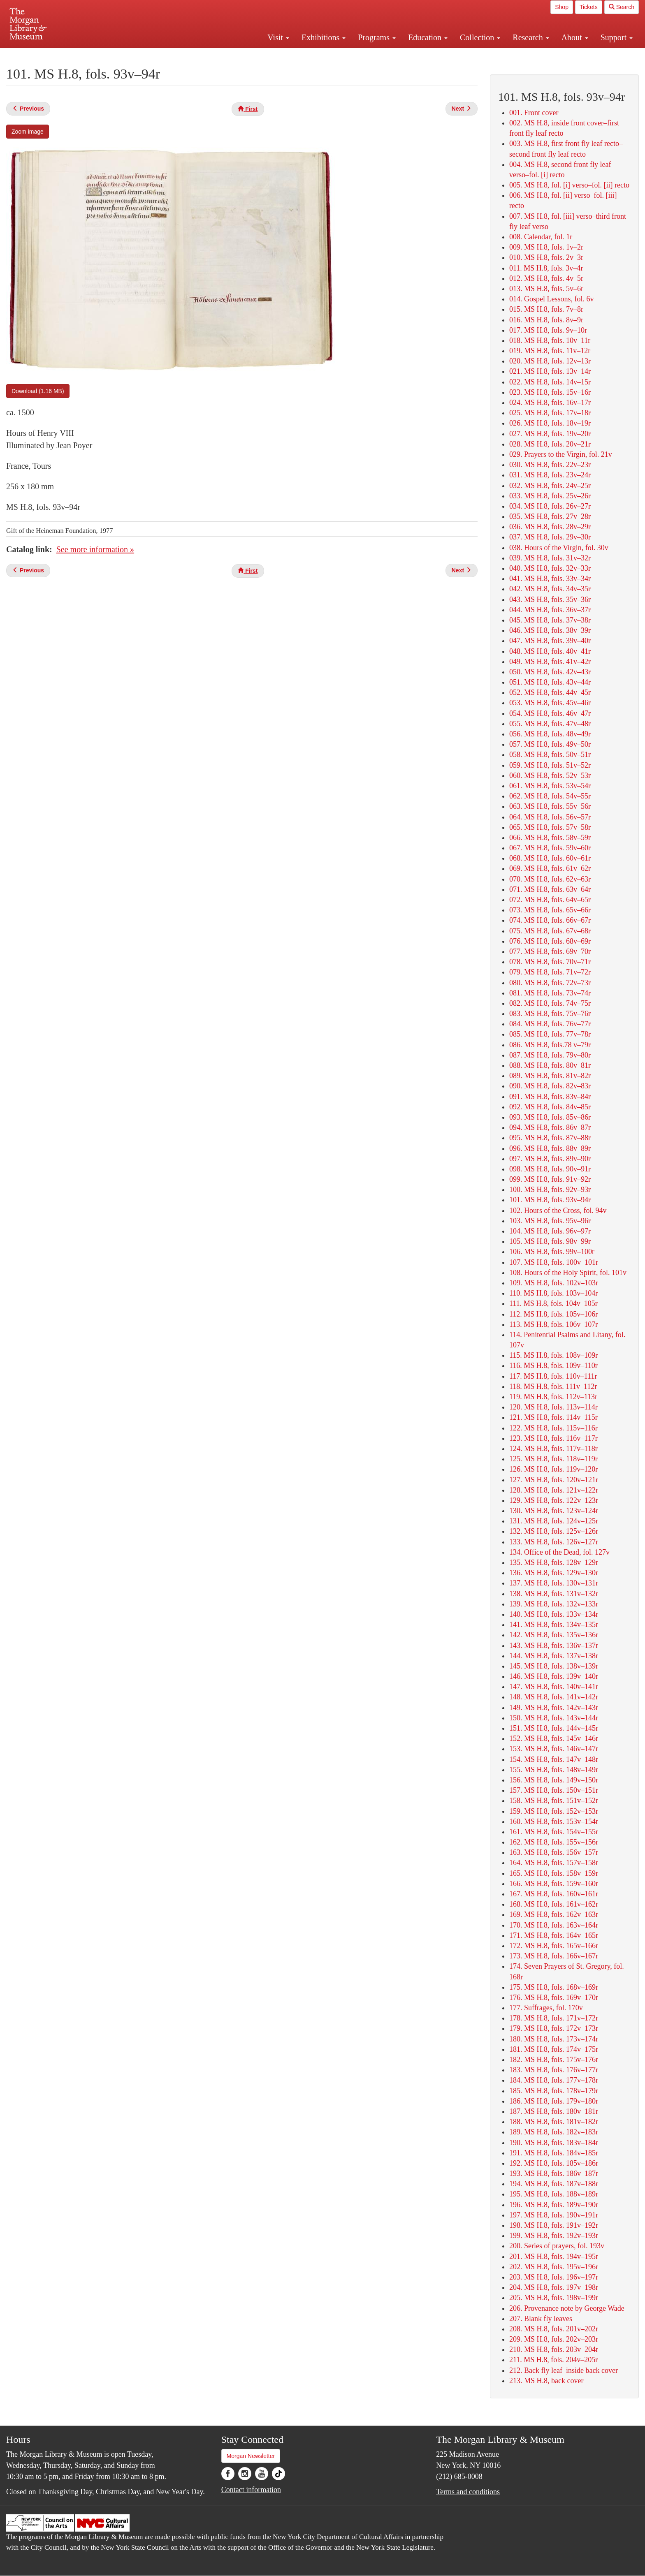 Image resolution: width=645 pixels, height=2576 pixels. Describe the element at coordinates (428, 37) in the screenshot. I see `Education` at that location.